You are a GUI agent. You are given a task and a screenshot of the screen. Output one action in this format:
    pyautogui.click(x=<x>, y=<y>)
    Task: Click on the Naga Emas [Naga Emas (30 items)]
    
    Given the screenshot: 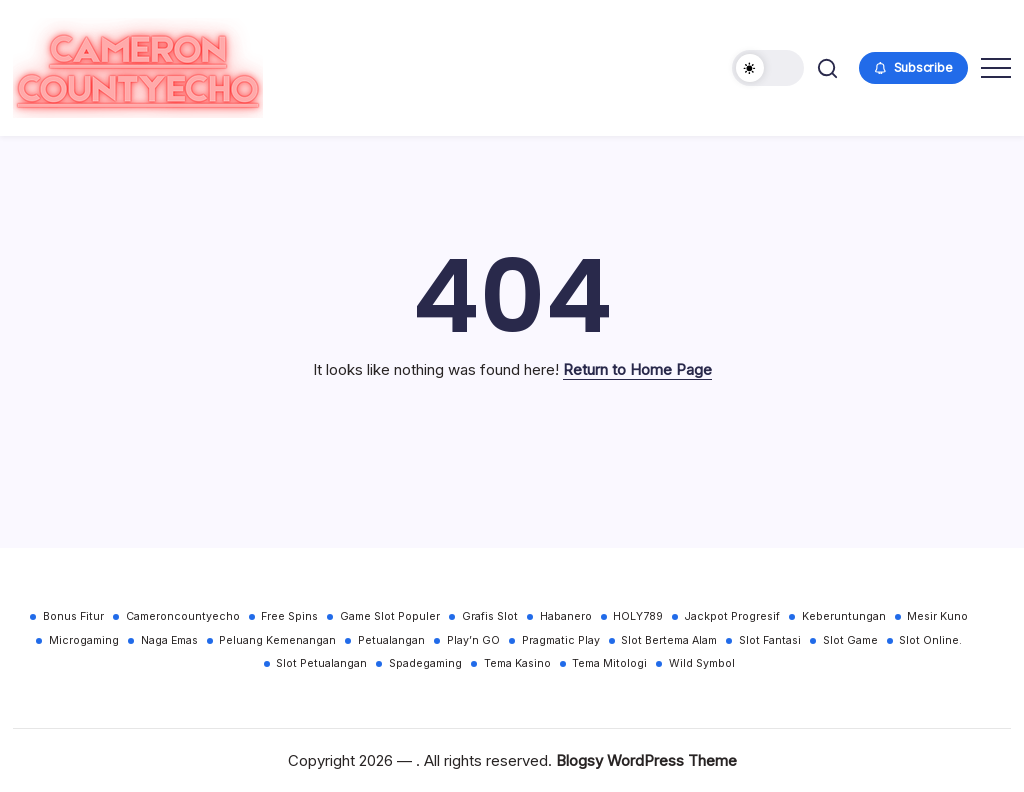 What is the action you would take?
    pyautogui.click(x=169, y=640)
    